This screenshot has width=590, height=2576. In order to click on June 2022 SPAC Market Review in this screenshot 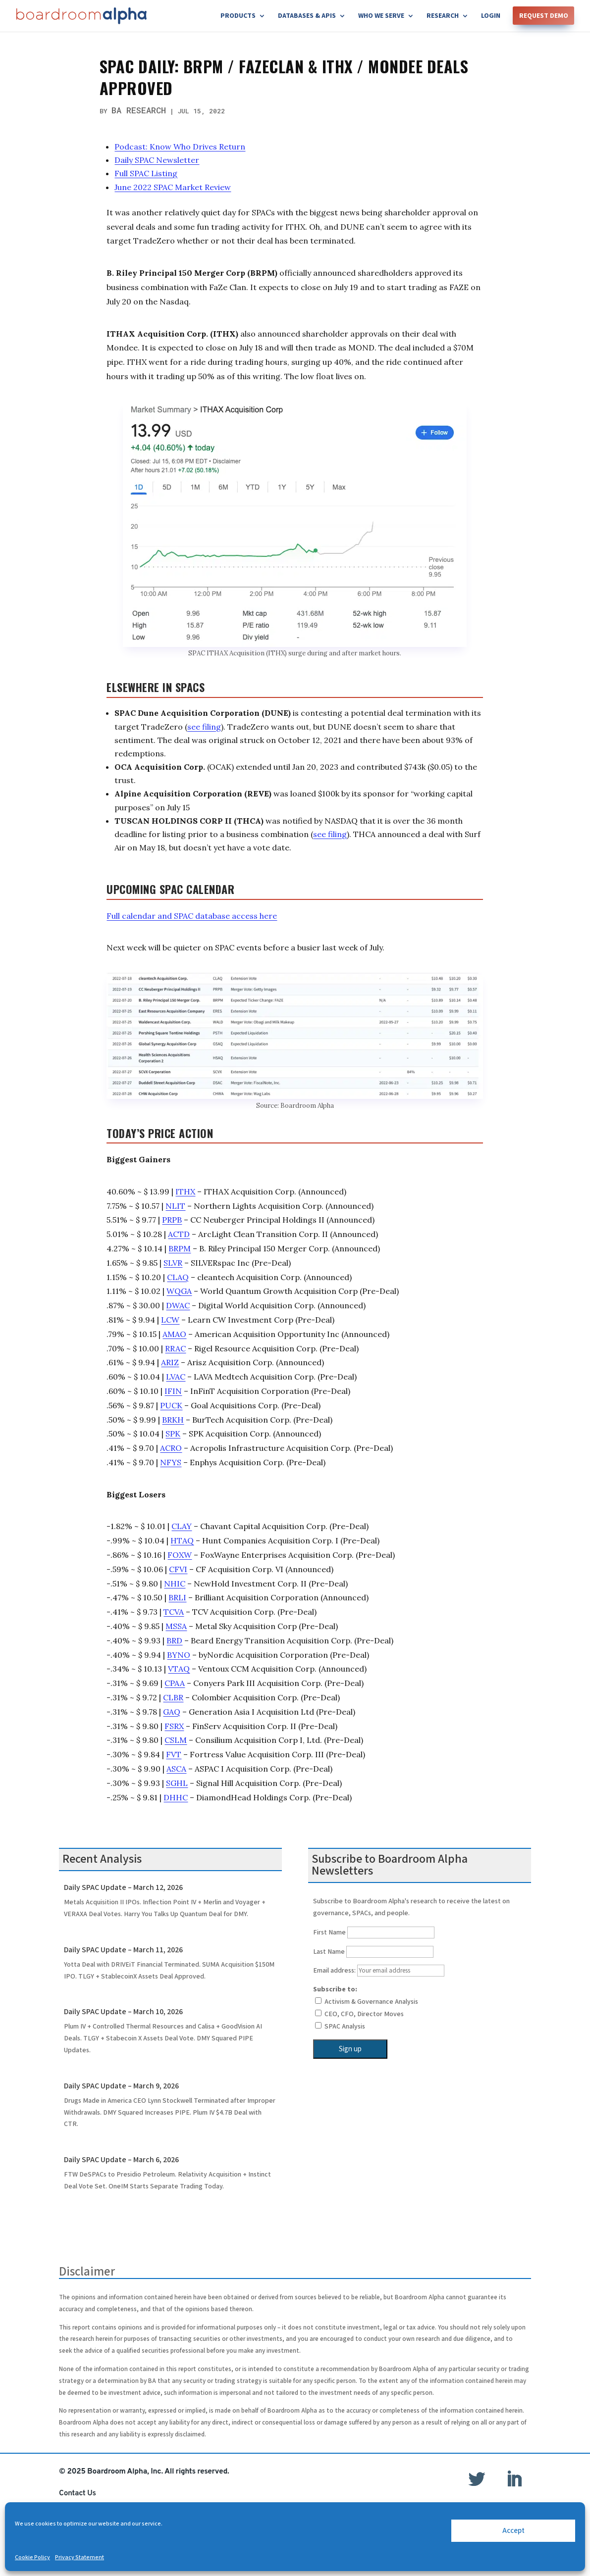, I will do `click(172, 187)`.